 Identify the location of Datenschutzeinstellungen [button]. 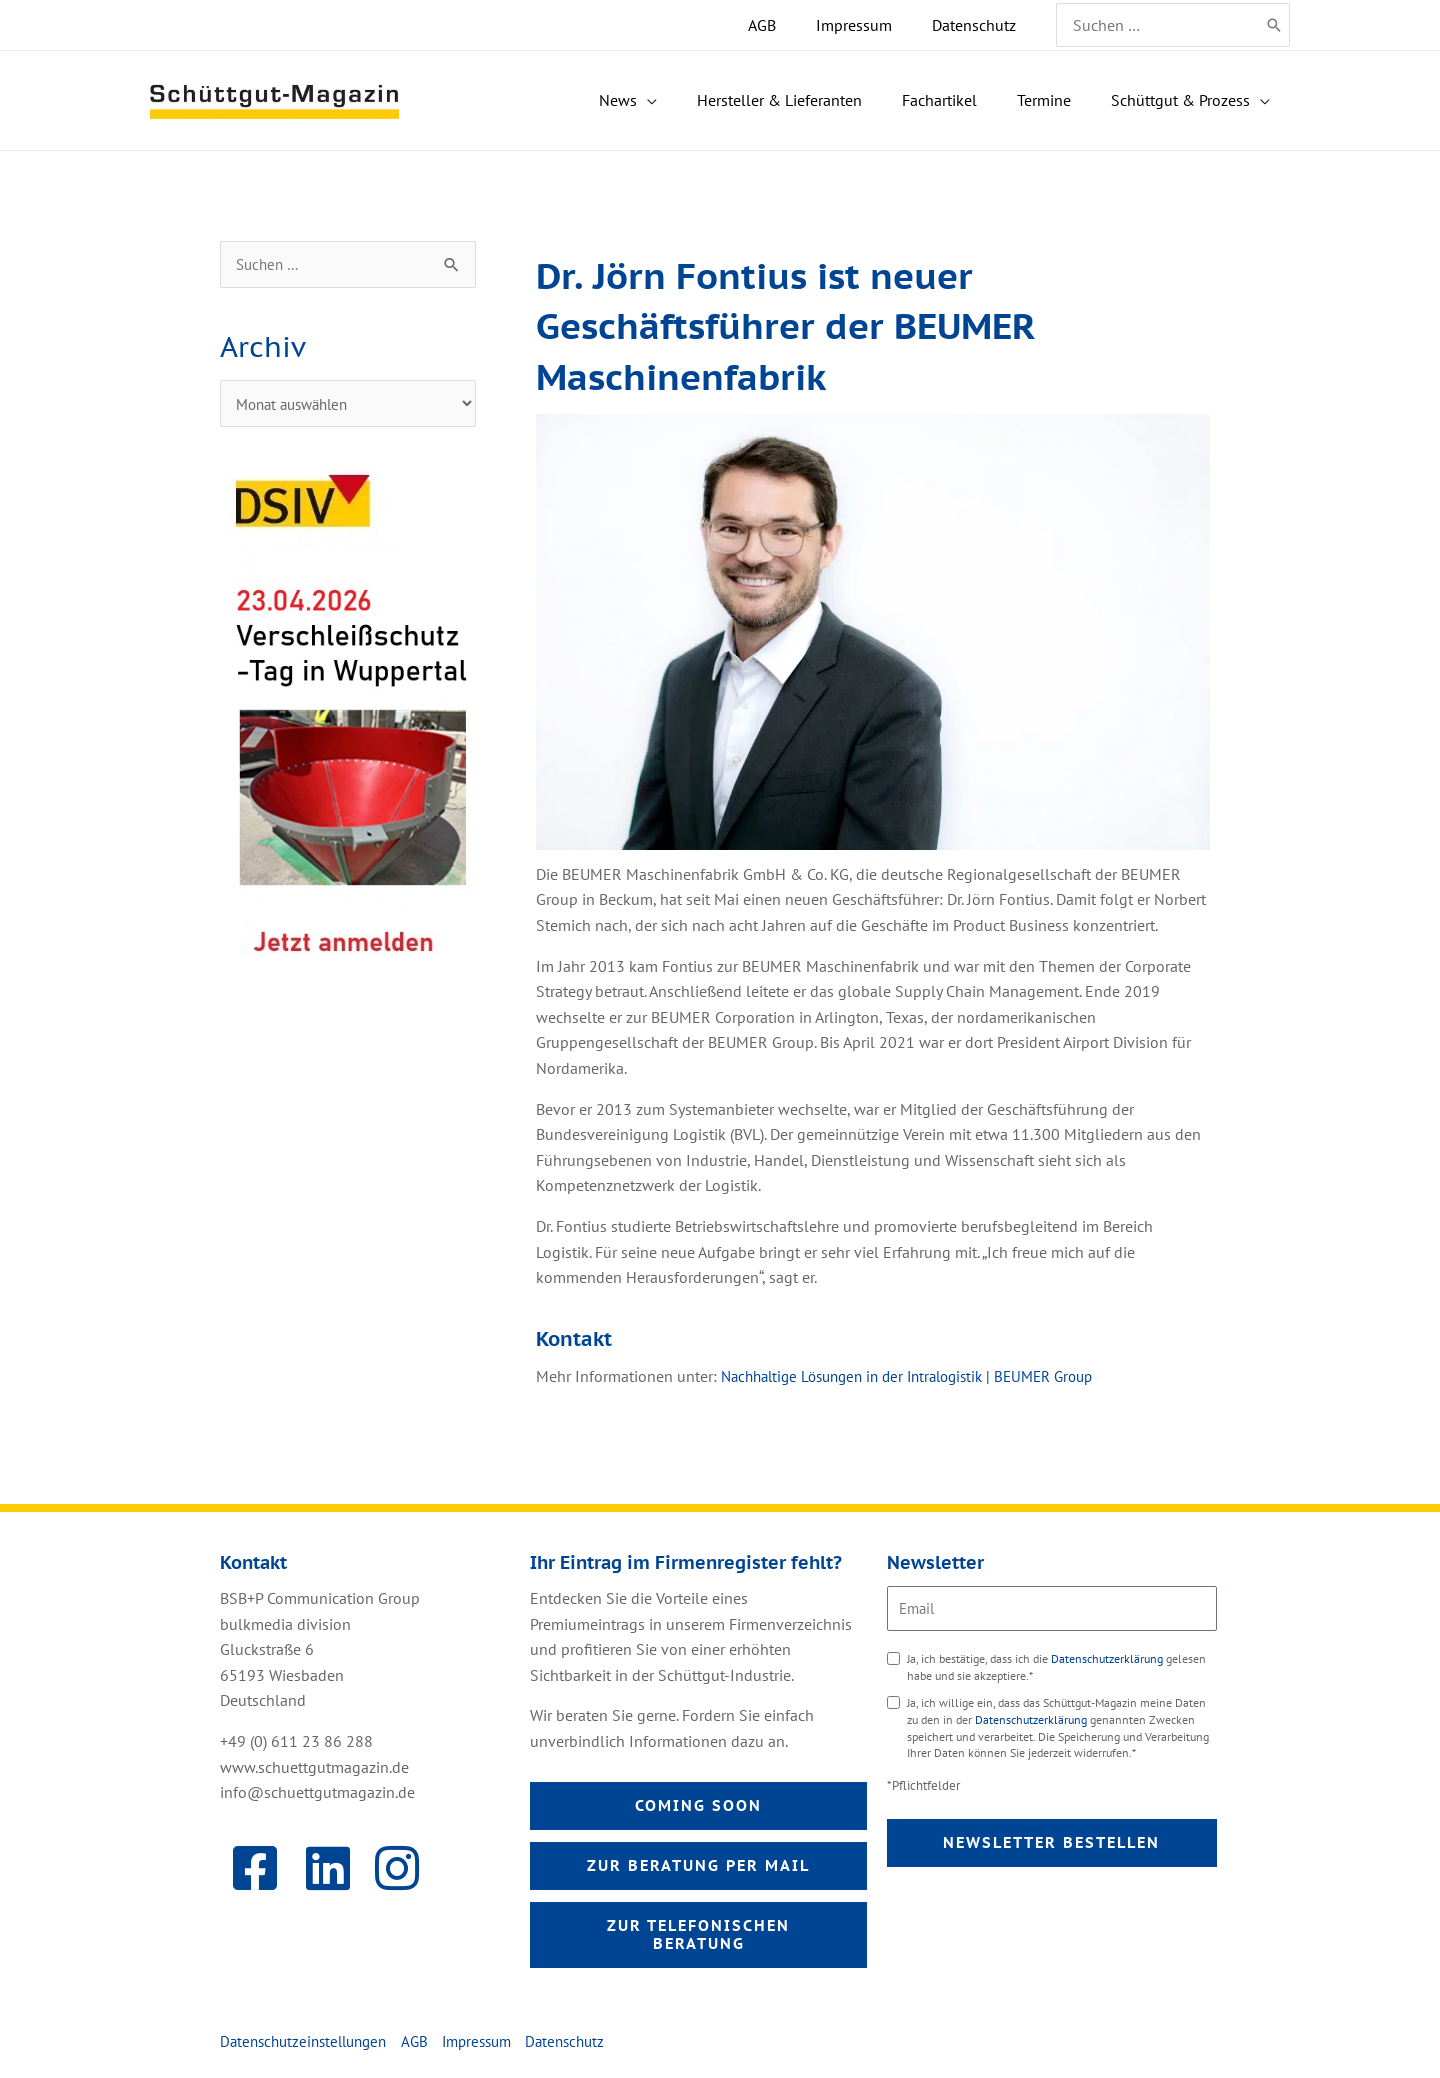
(309, 2045).